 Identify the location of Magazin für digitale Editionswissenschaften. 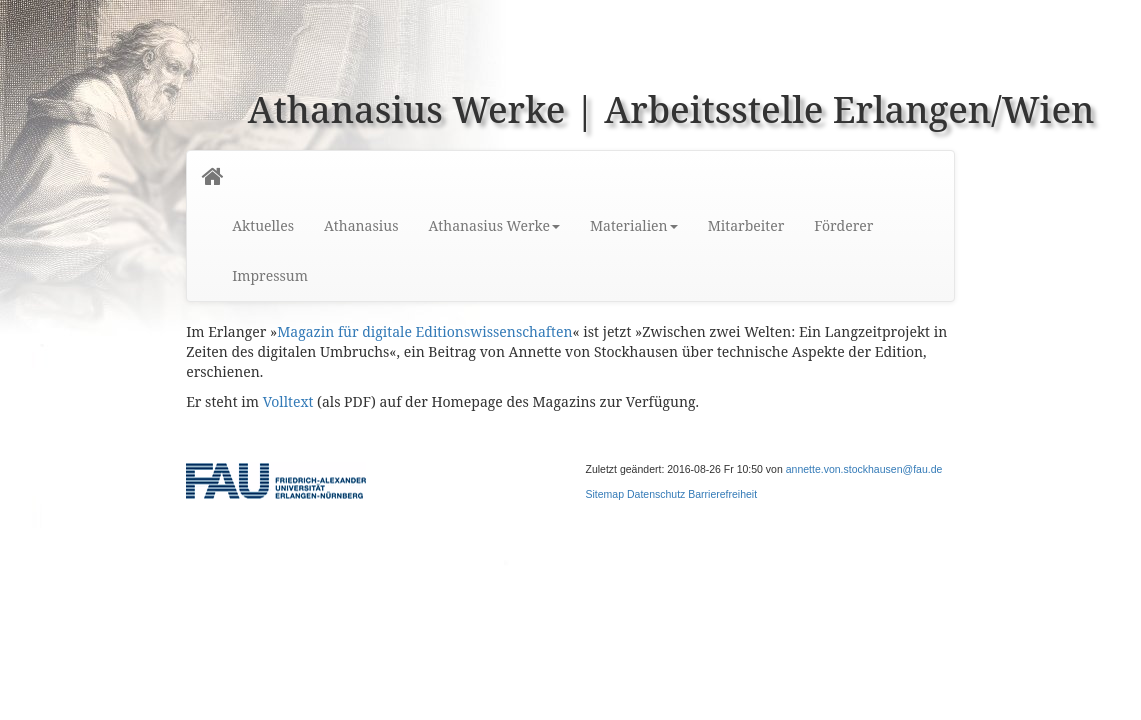
(424, 331).